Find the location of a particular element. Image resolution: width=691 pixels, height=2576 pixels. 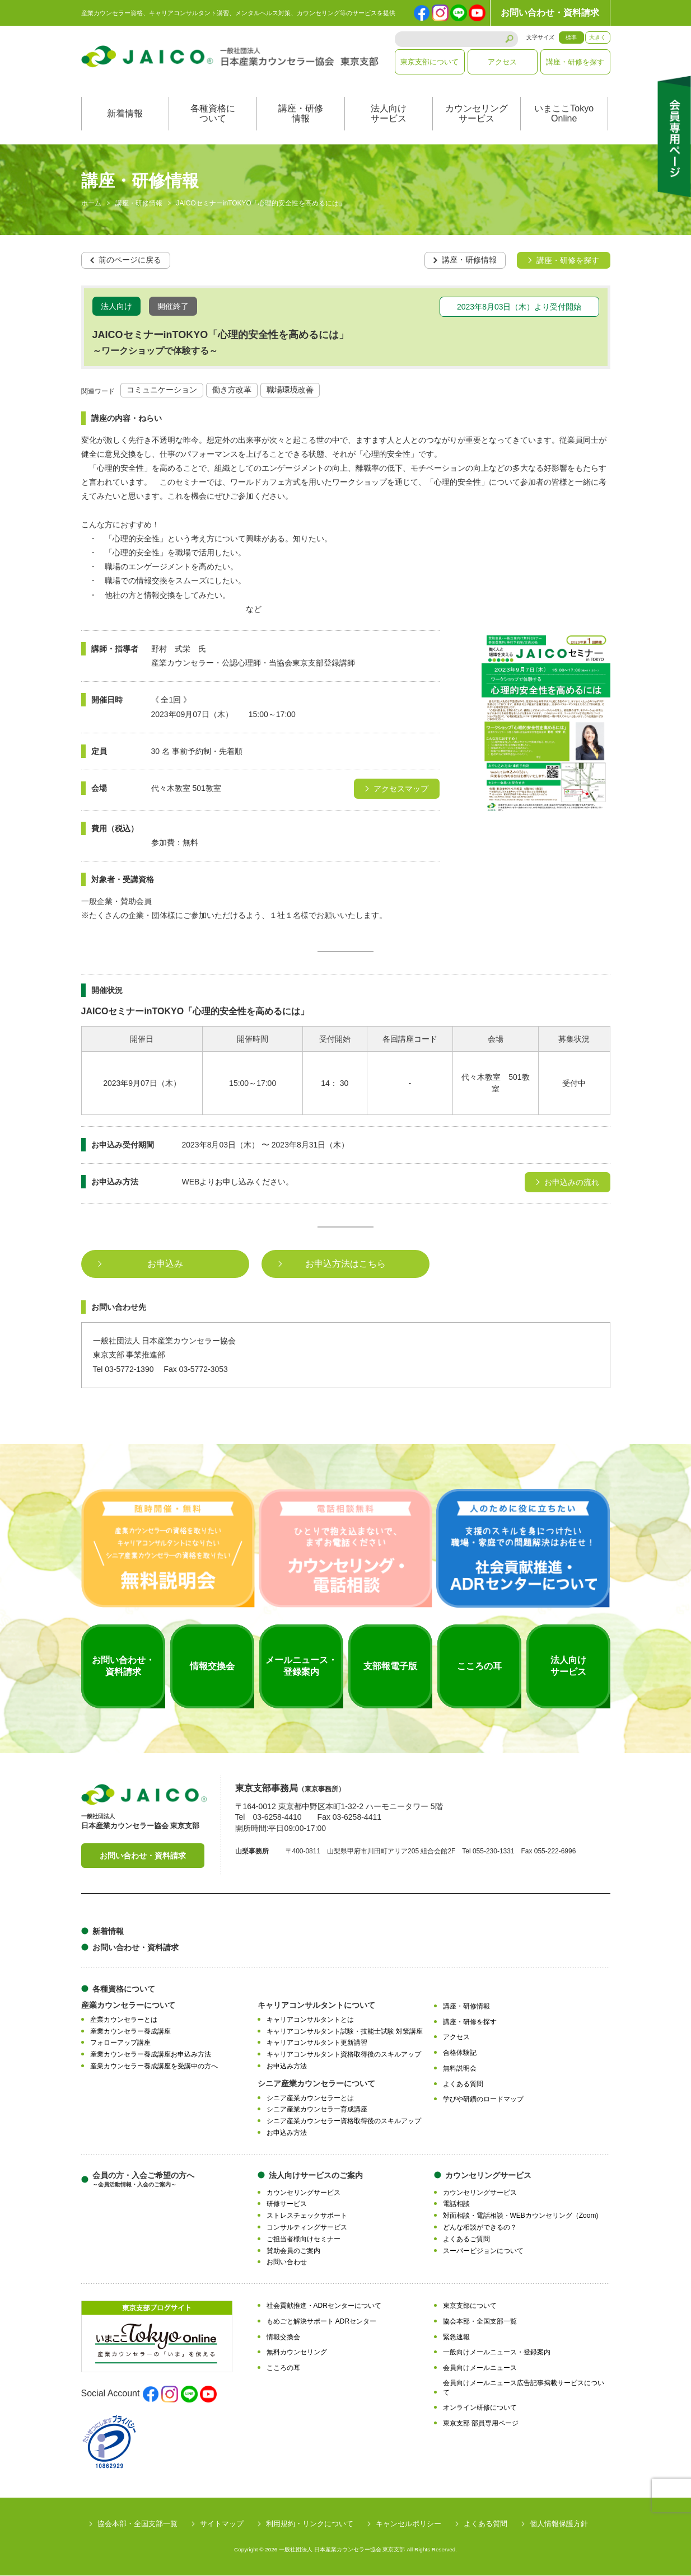

シニア産業カウンセラーとは is located at coordinates (310, 2098).